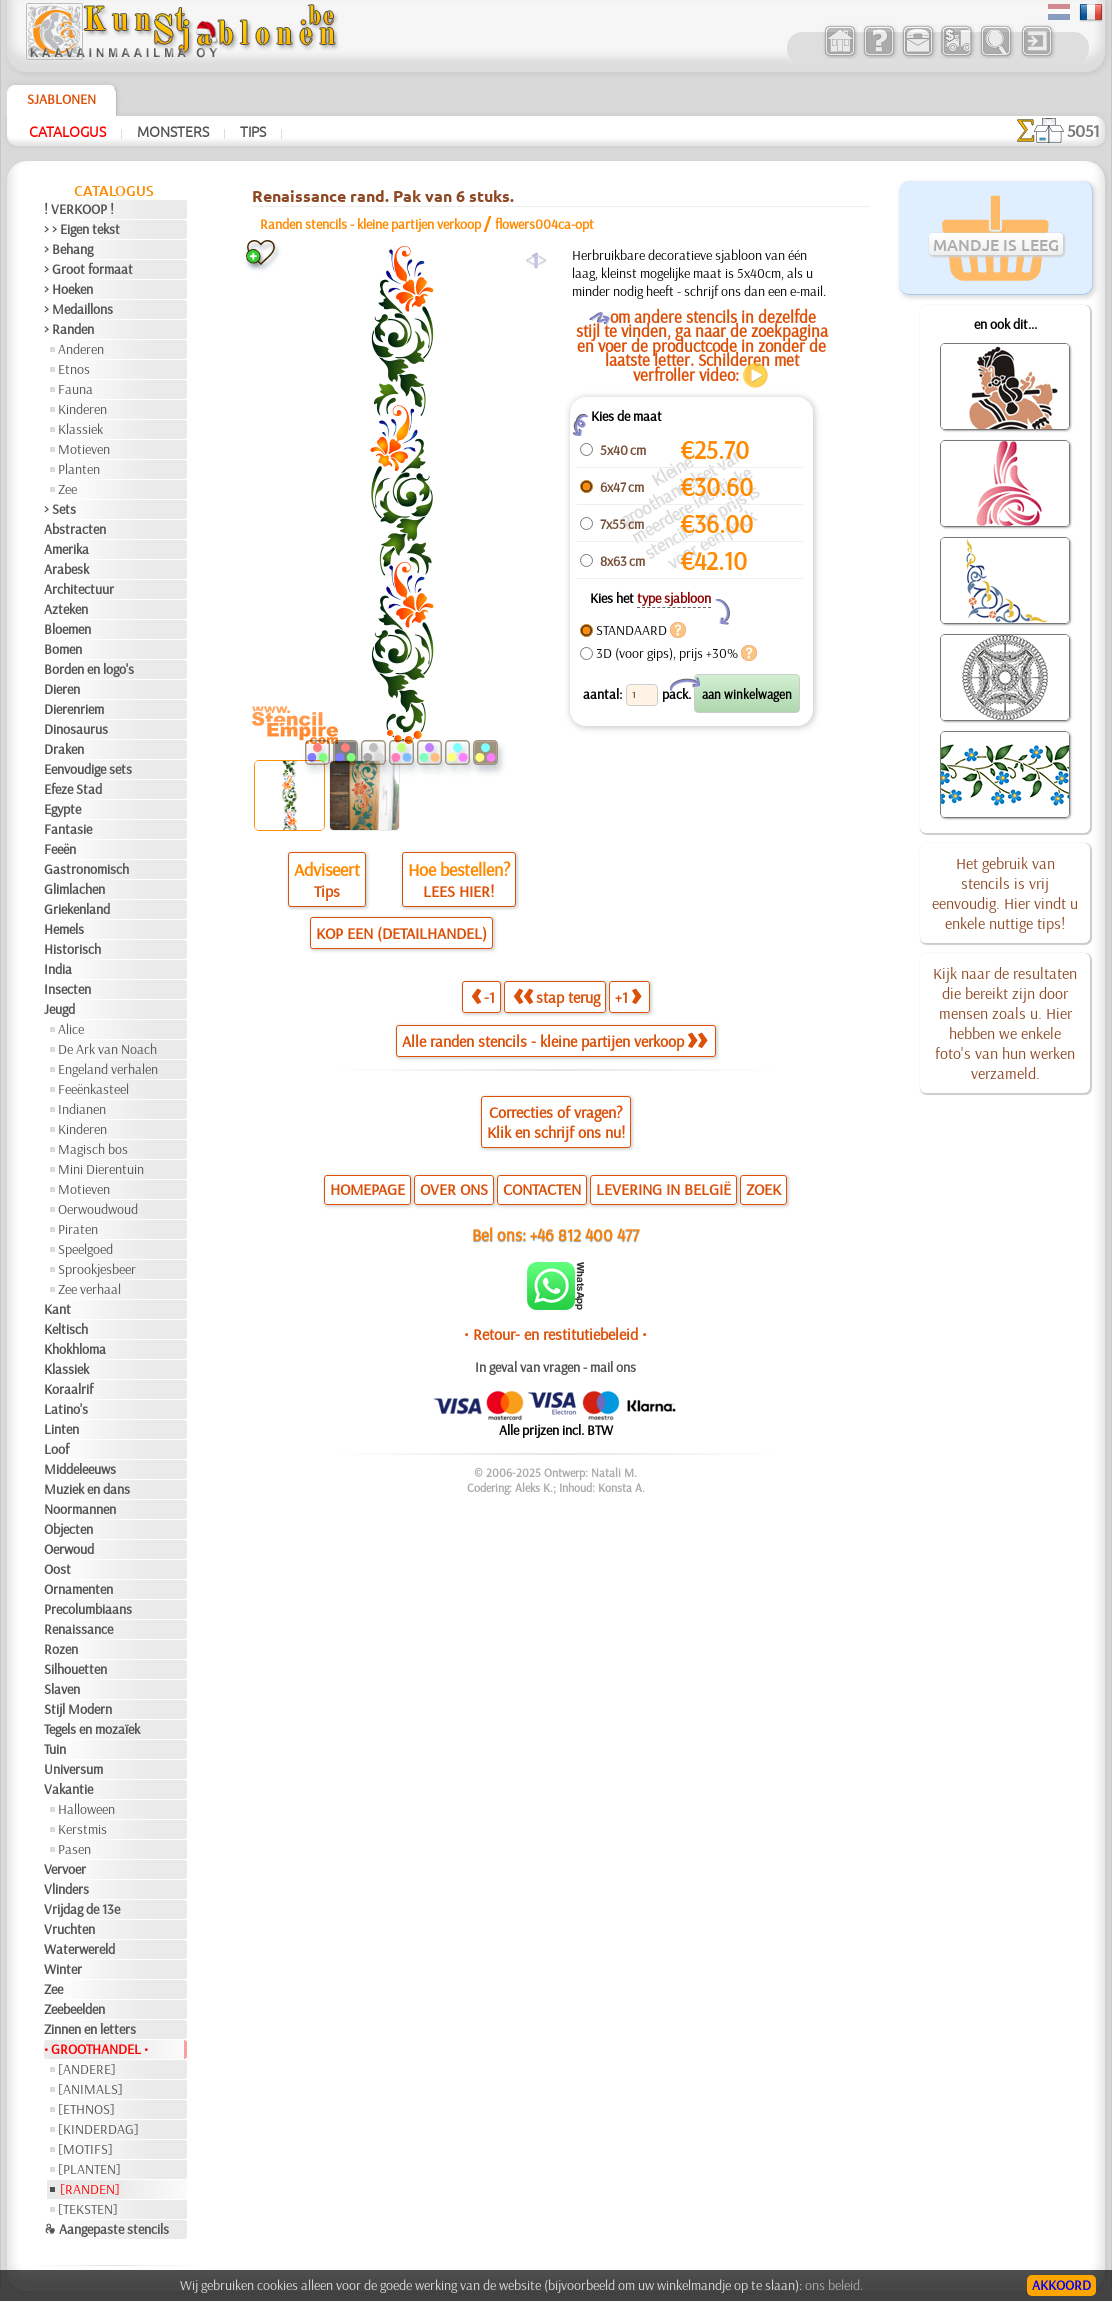  I want to click on Rozen, so click(61, 1649).